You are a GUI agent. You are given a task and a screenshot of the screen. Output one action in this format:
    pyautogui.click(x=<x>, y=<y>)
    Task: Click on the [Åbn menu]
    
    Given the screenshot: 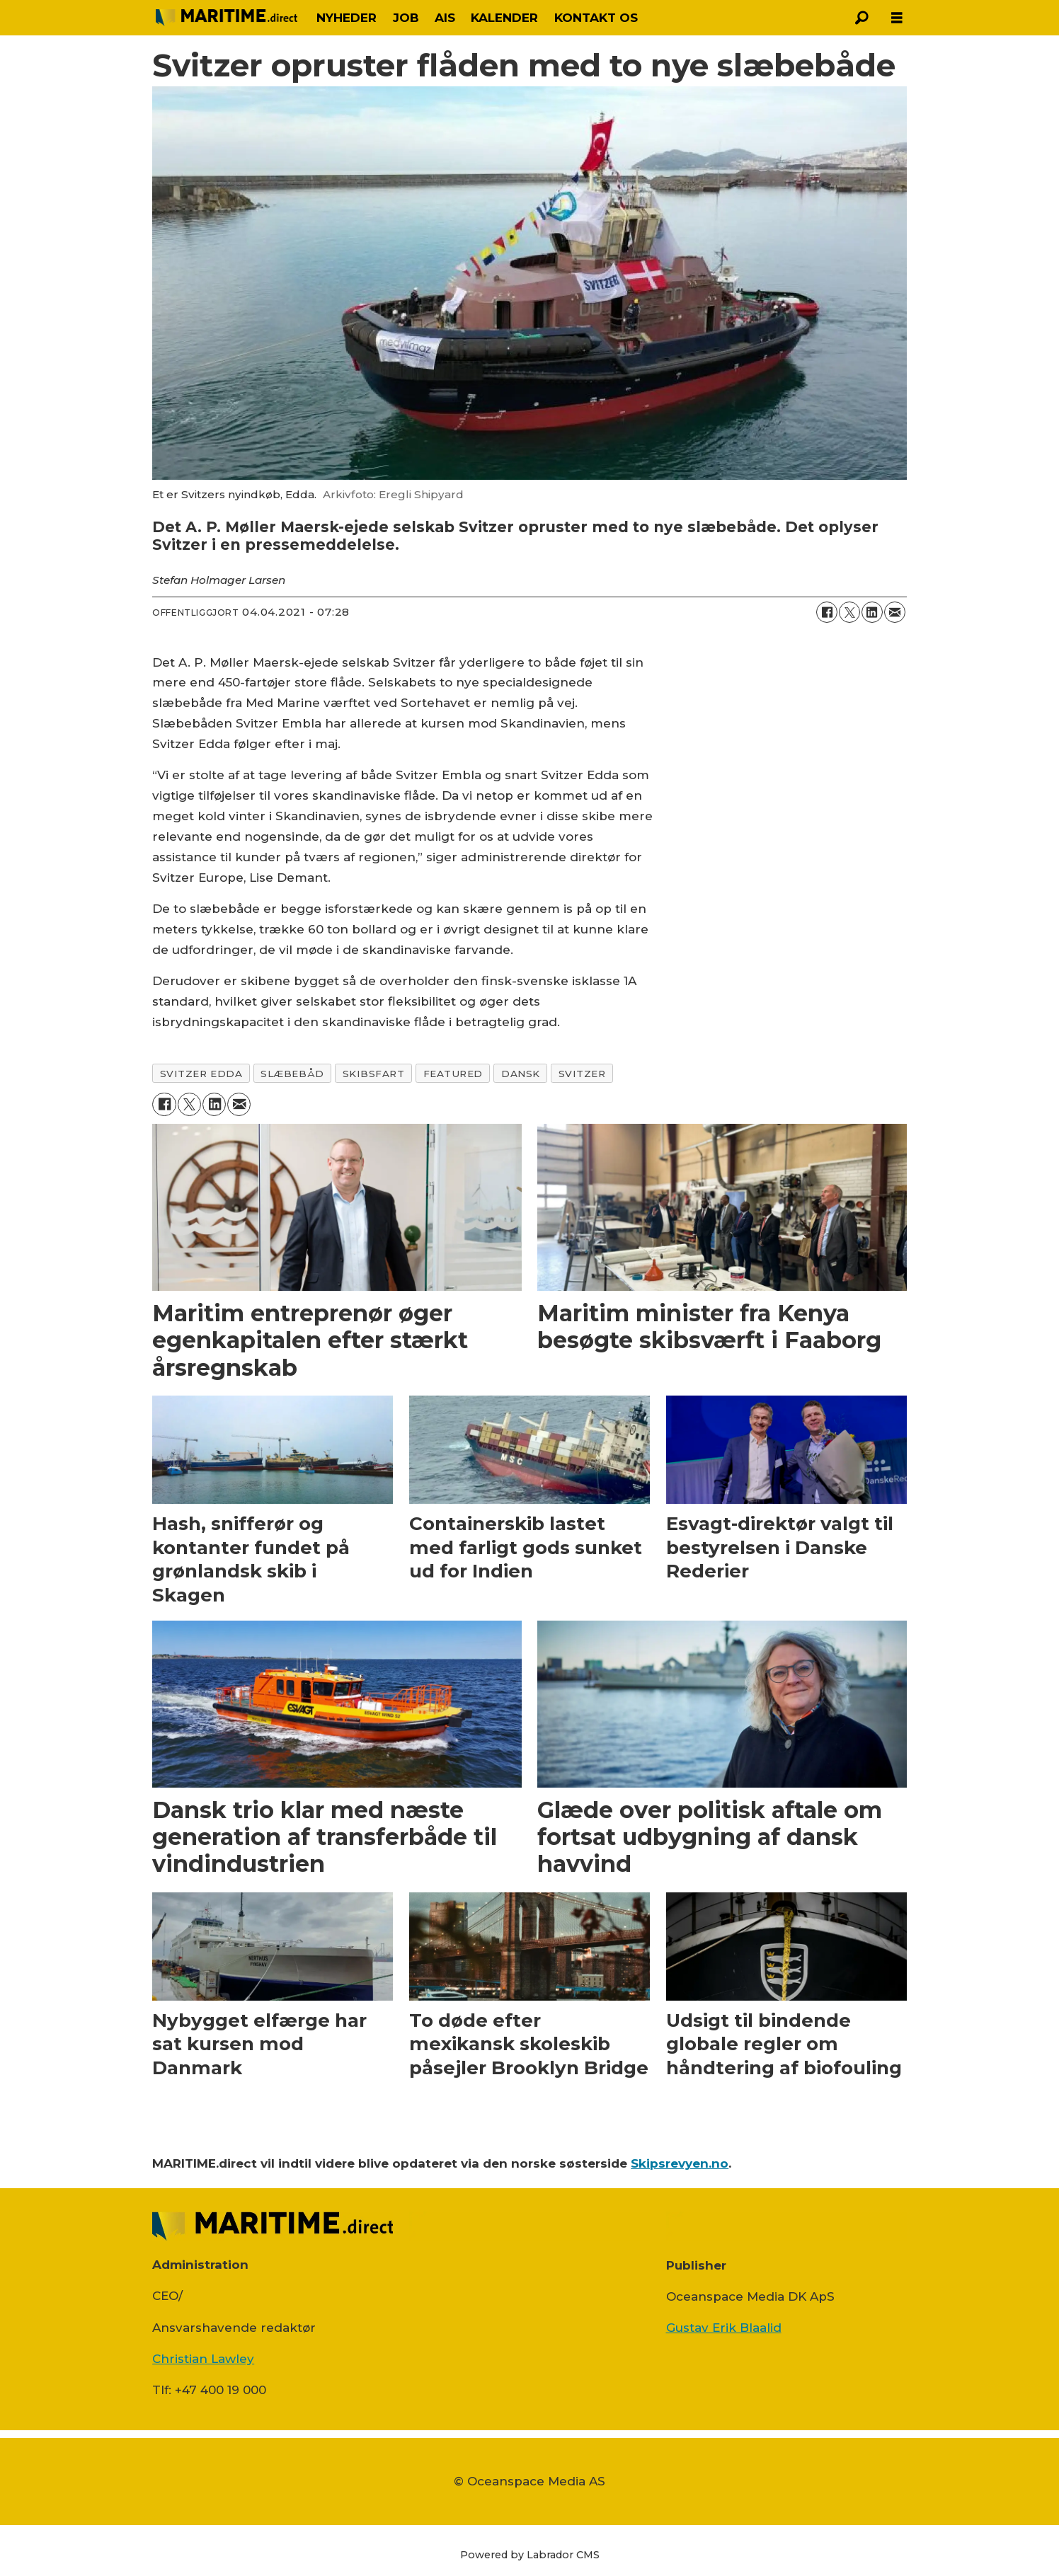 What is the action you would take?
    pyautogui.click(x=897, y=18)
    